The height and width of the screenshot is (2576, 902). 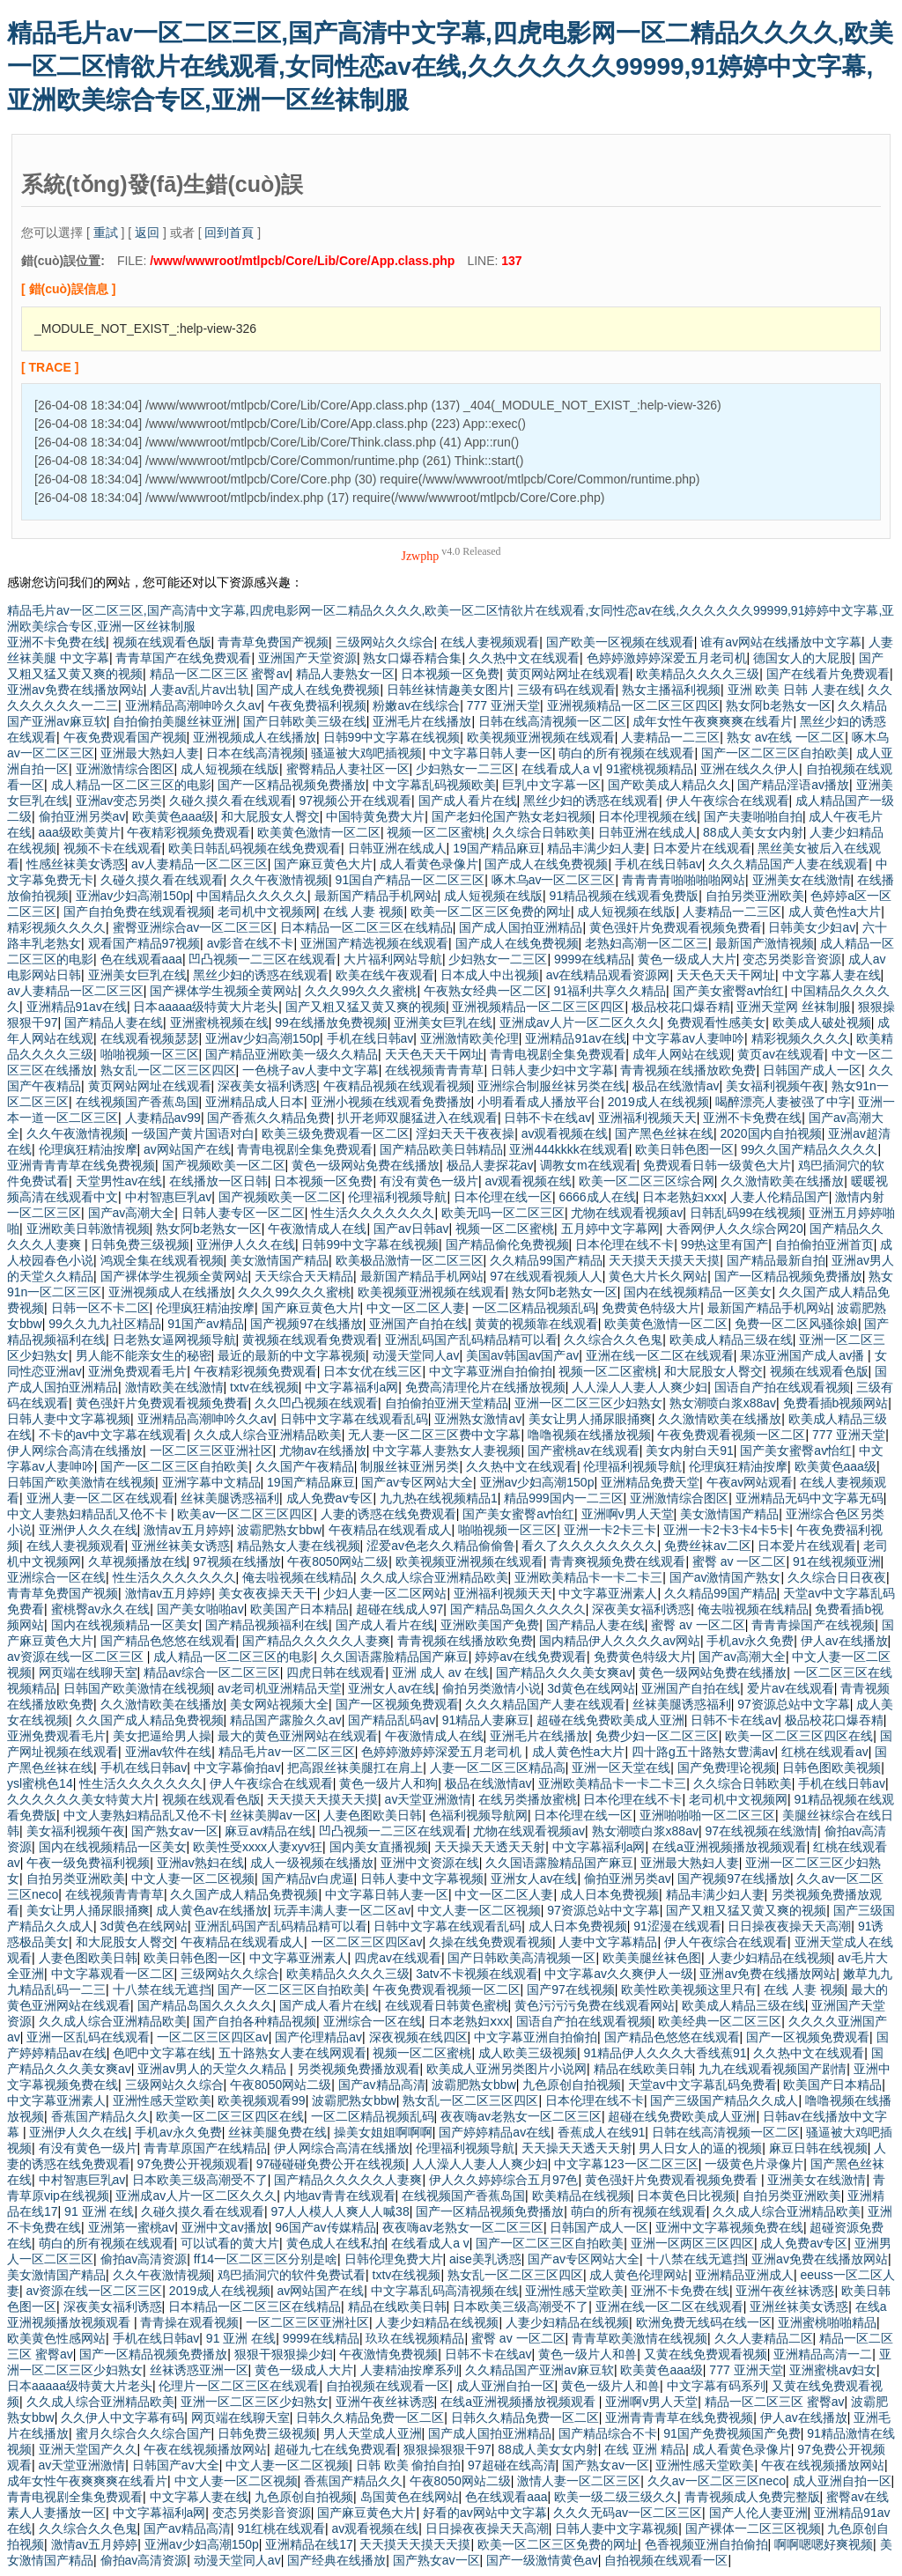 I want to click on 免费一区二区风骚徐娘, so click(x=796, y=1324).